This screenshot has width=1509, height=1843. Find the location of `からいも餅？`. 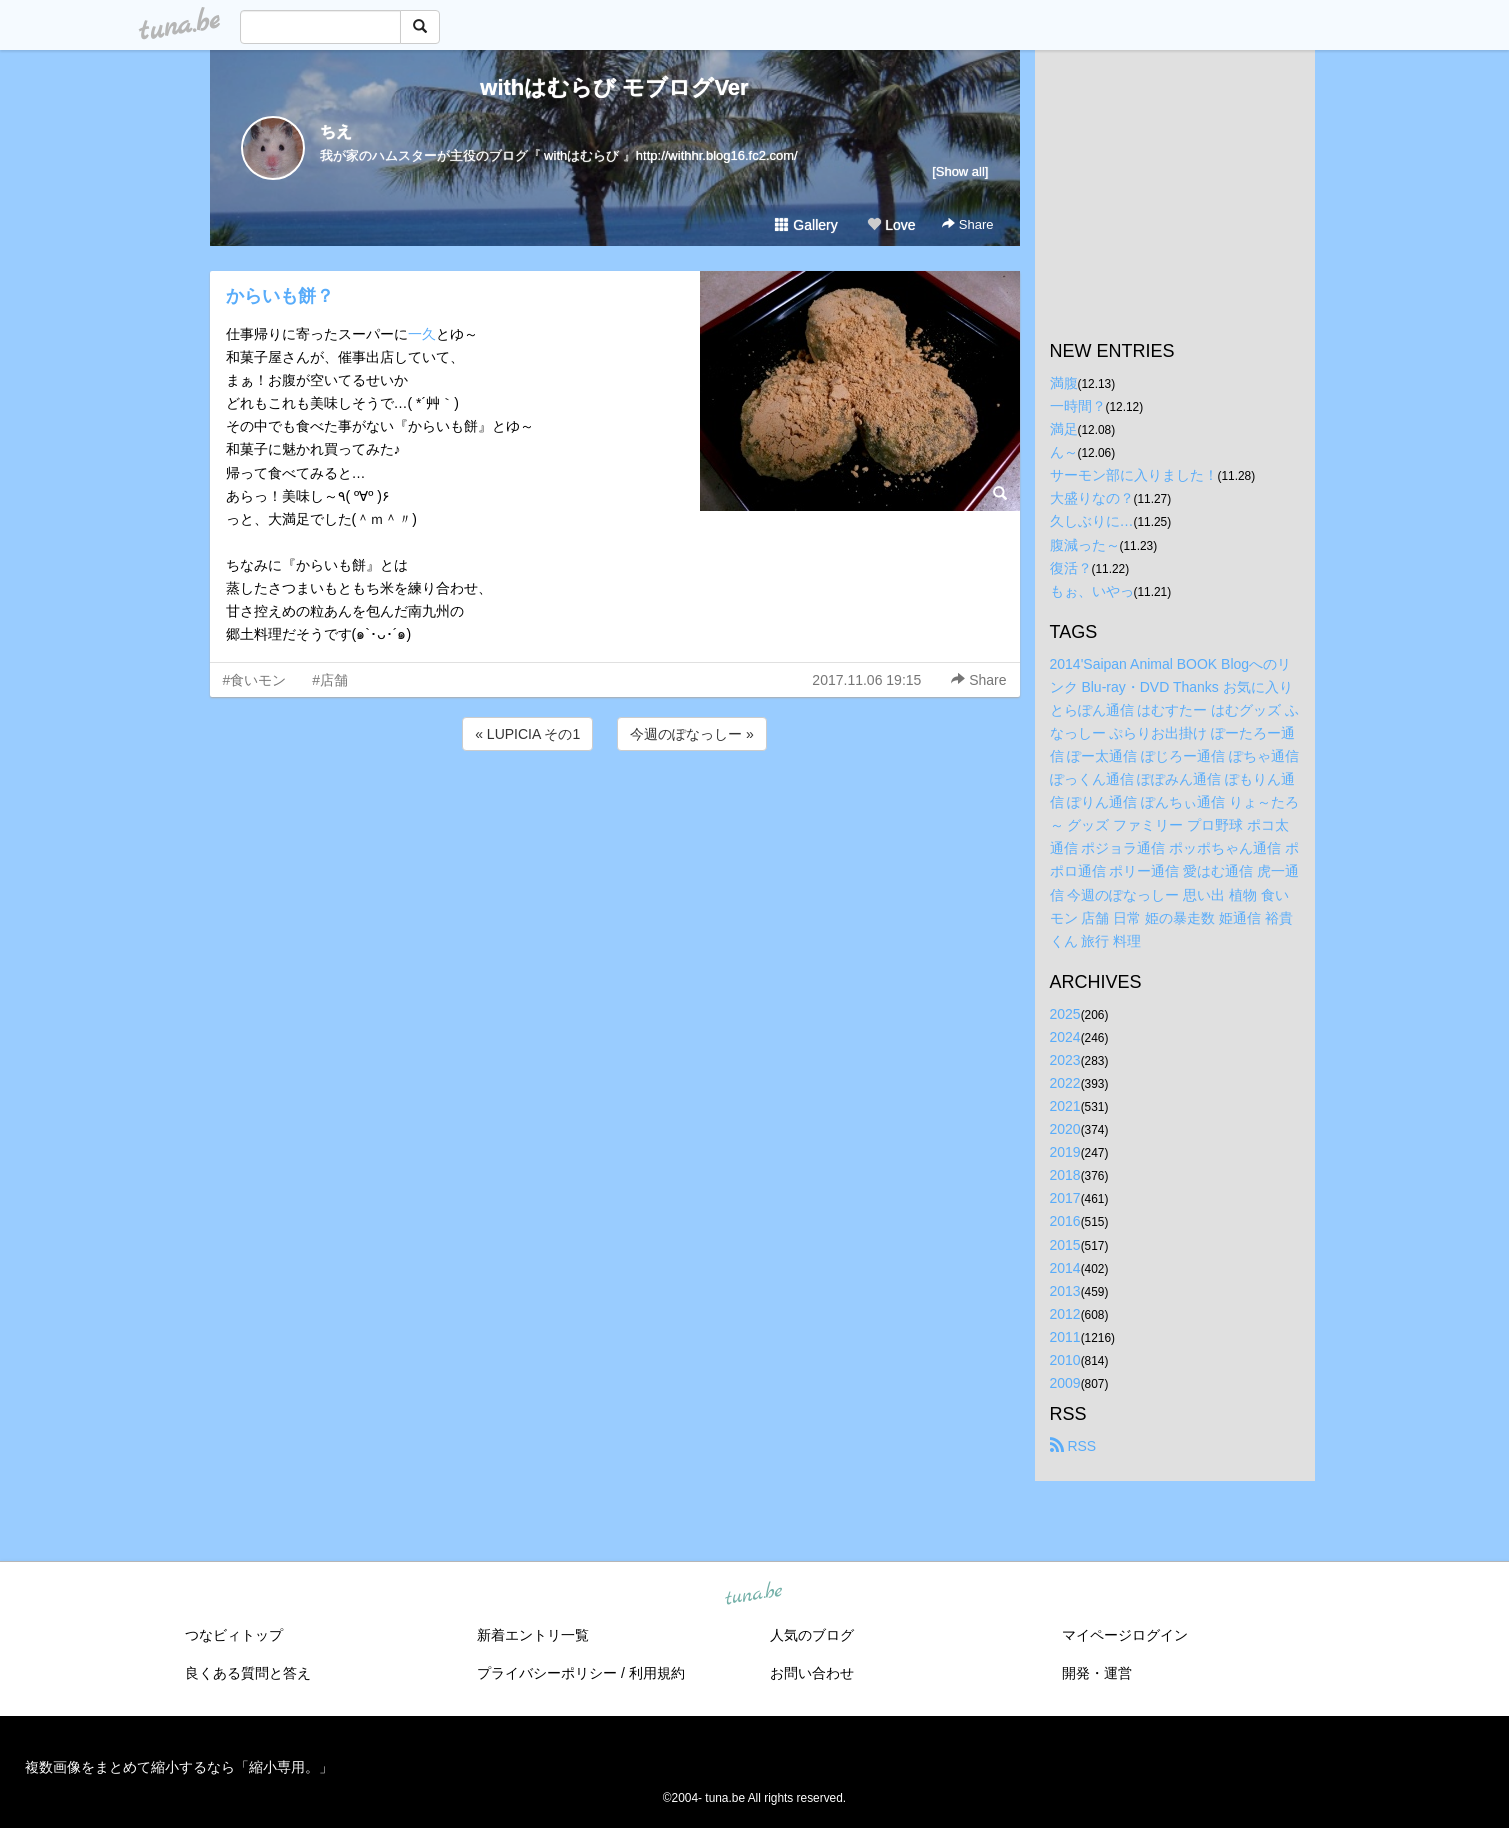

からいも餅？ is located at coordinates (280, 296).